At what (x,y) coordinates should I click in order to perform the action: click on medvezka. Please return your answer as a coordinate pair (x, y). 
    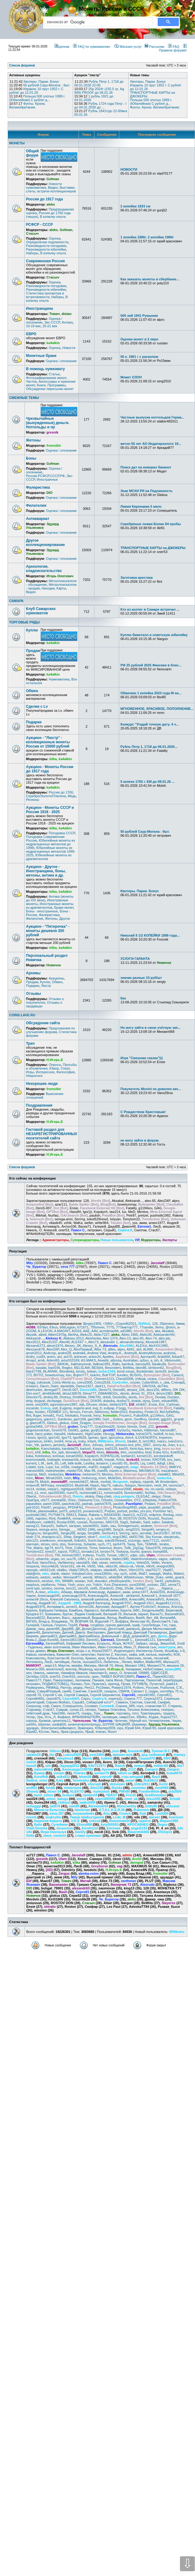
    Looking at the image, I should click on (55, 1474).